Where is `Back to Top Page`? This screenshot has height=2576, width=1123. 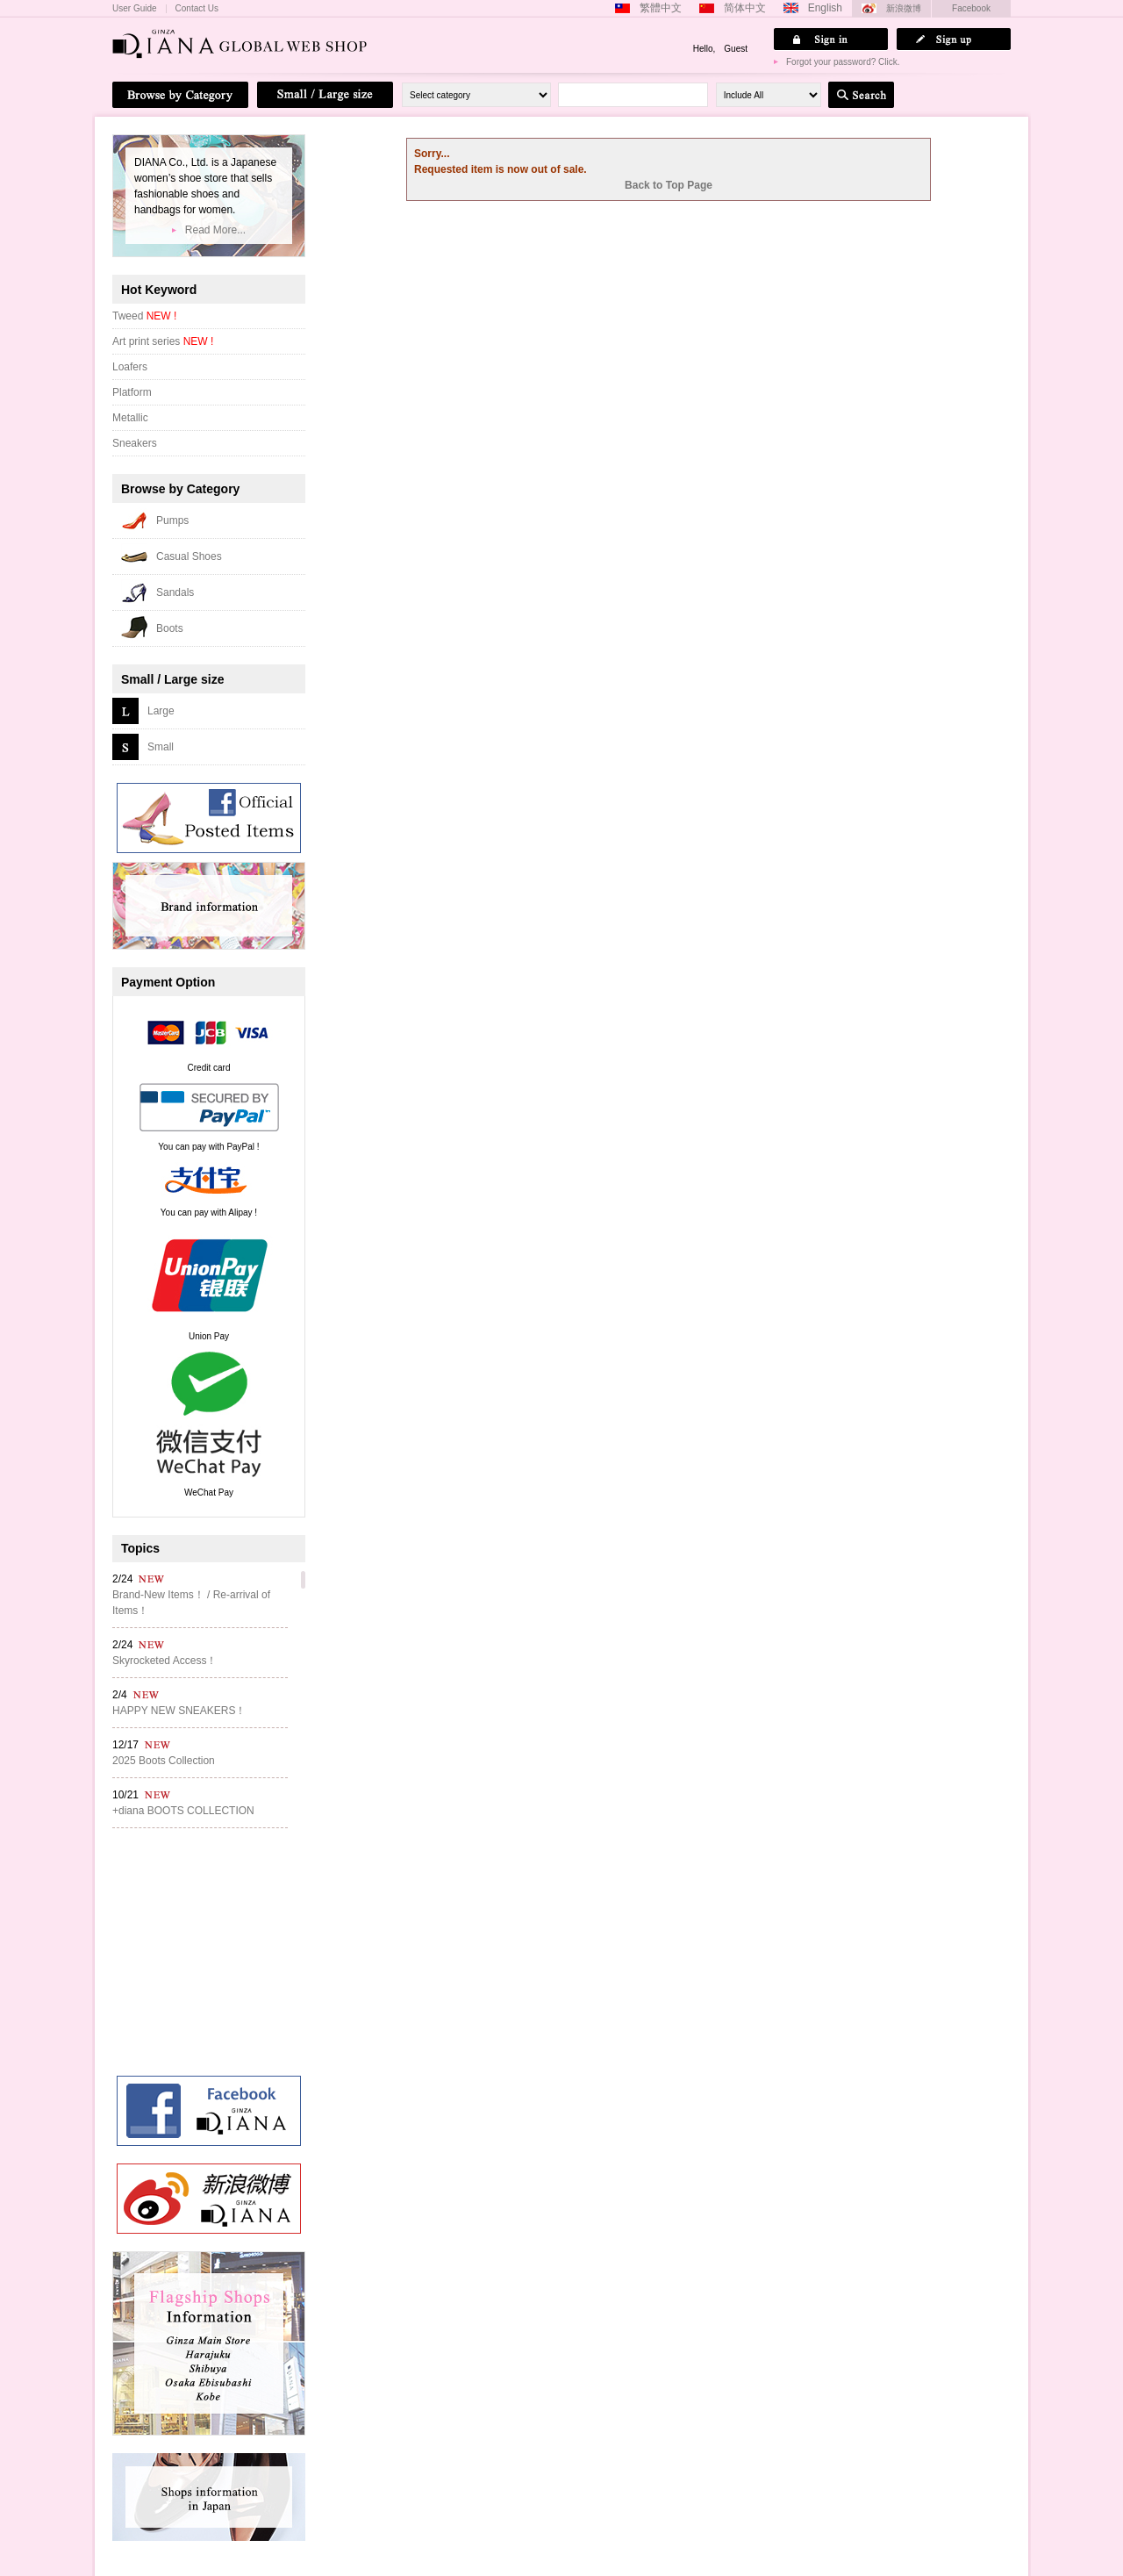
Back to Top Page is located at coordinates (668, 185).